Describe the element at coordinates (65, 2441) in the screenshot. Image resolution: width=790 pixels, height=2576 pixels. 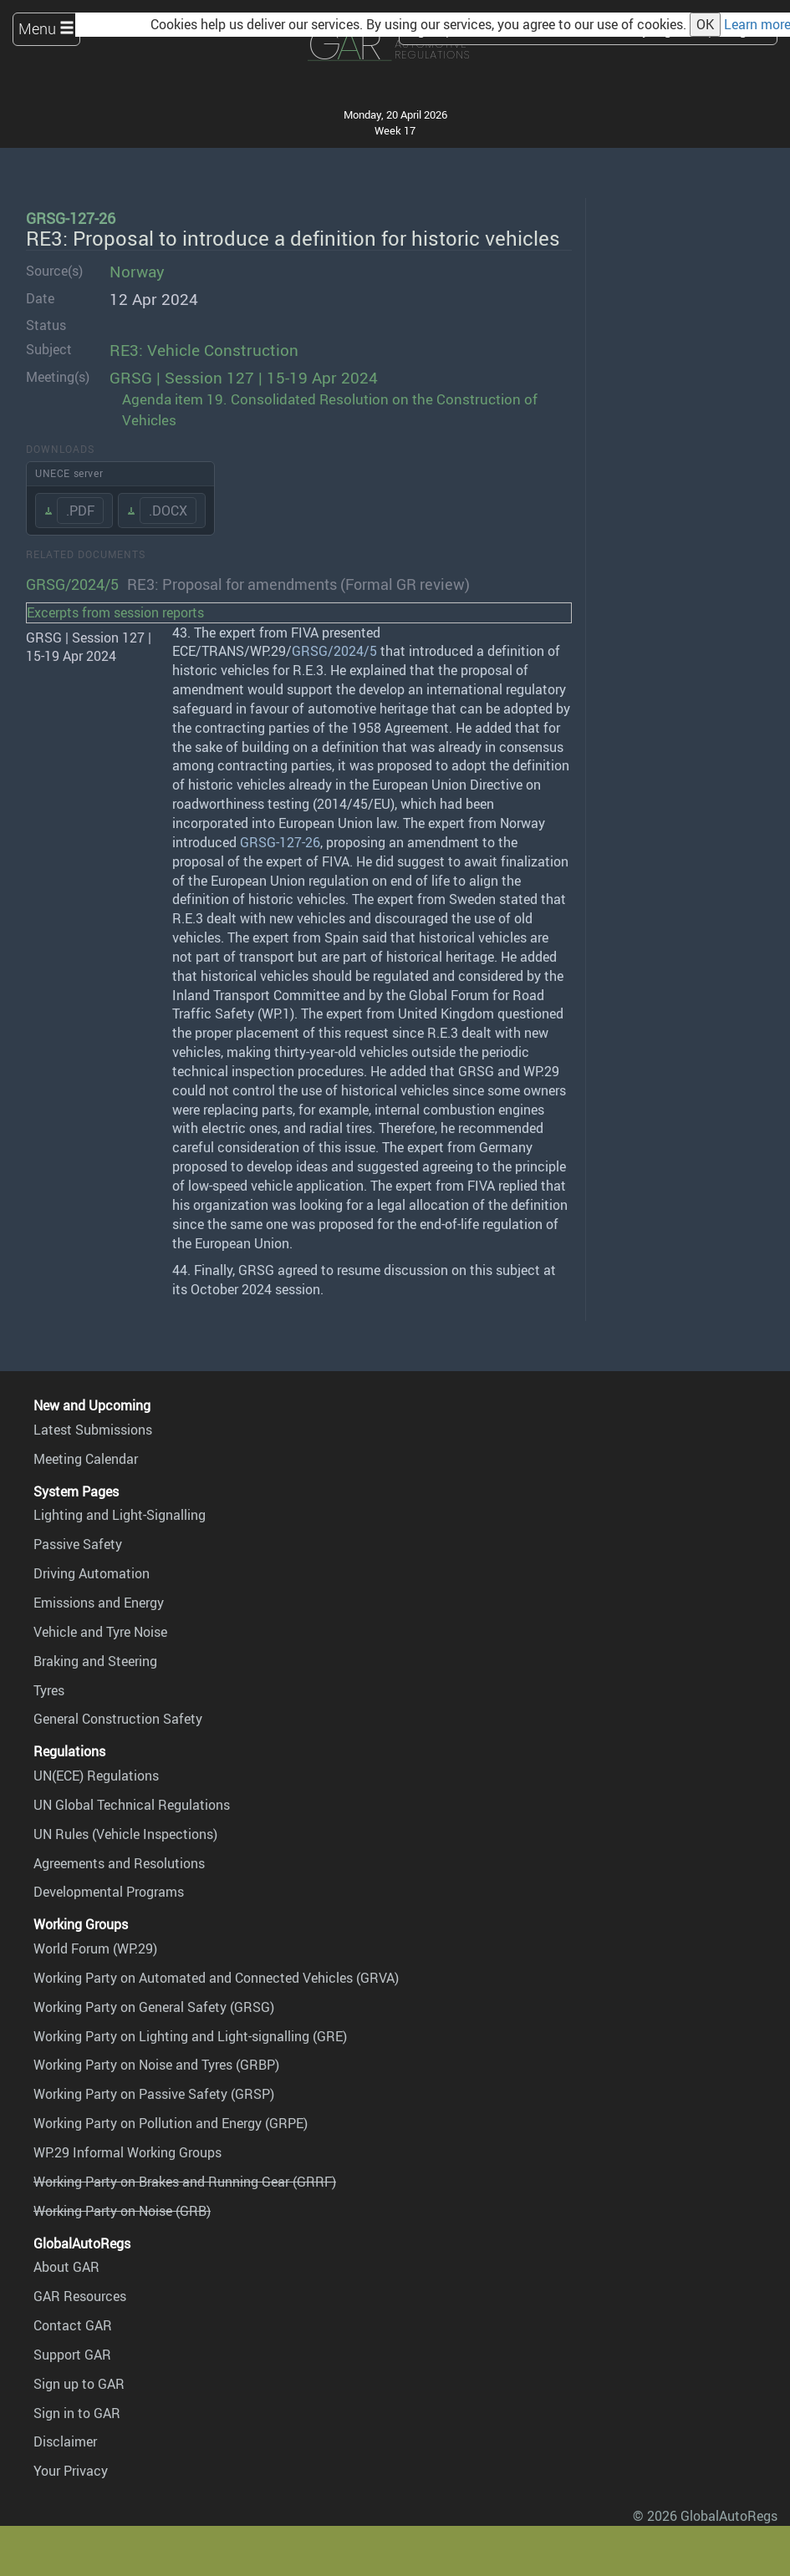
I see `Disclaimer` at that location.